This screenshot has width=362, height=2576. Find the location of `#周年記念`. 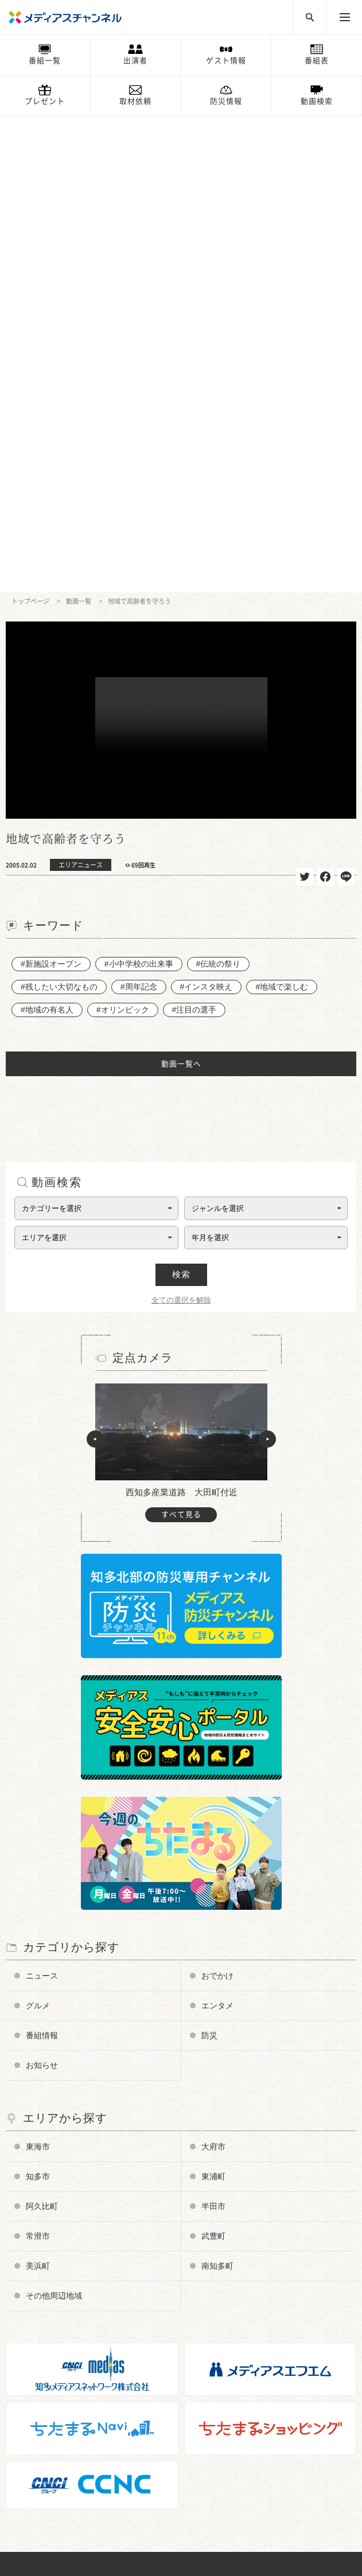

#周年記念 is located at coordinates (138, 510).